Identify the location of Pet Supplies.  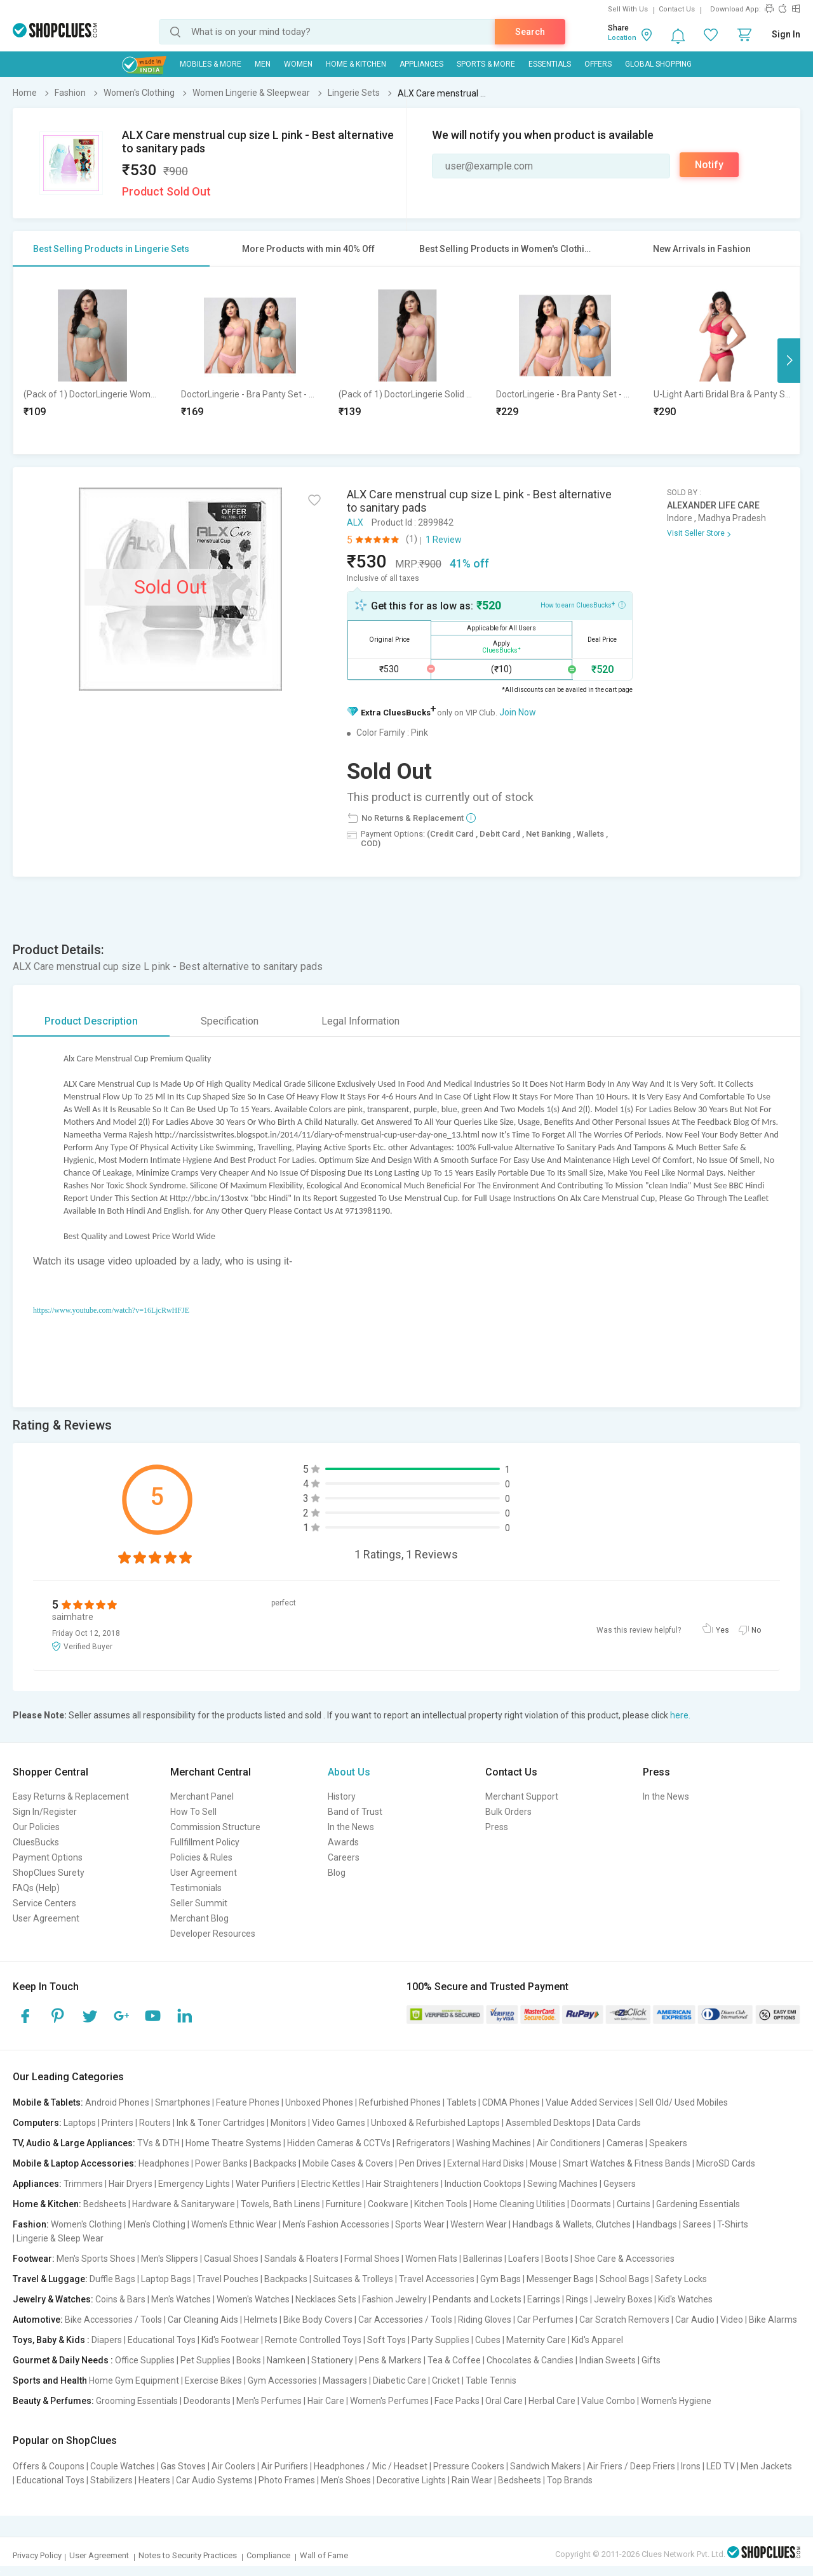
(205, 2360).